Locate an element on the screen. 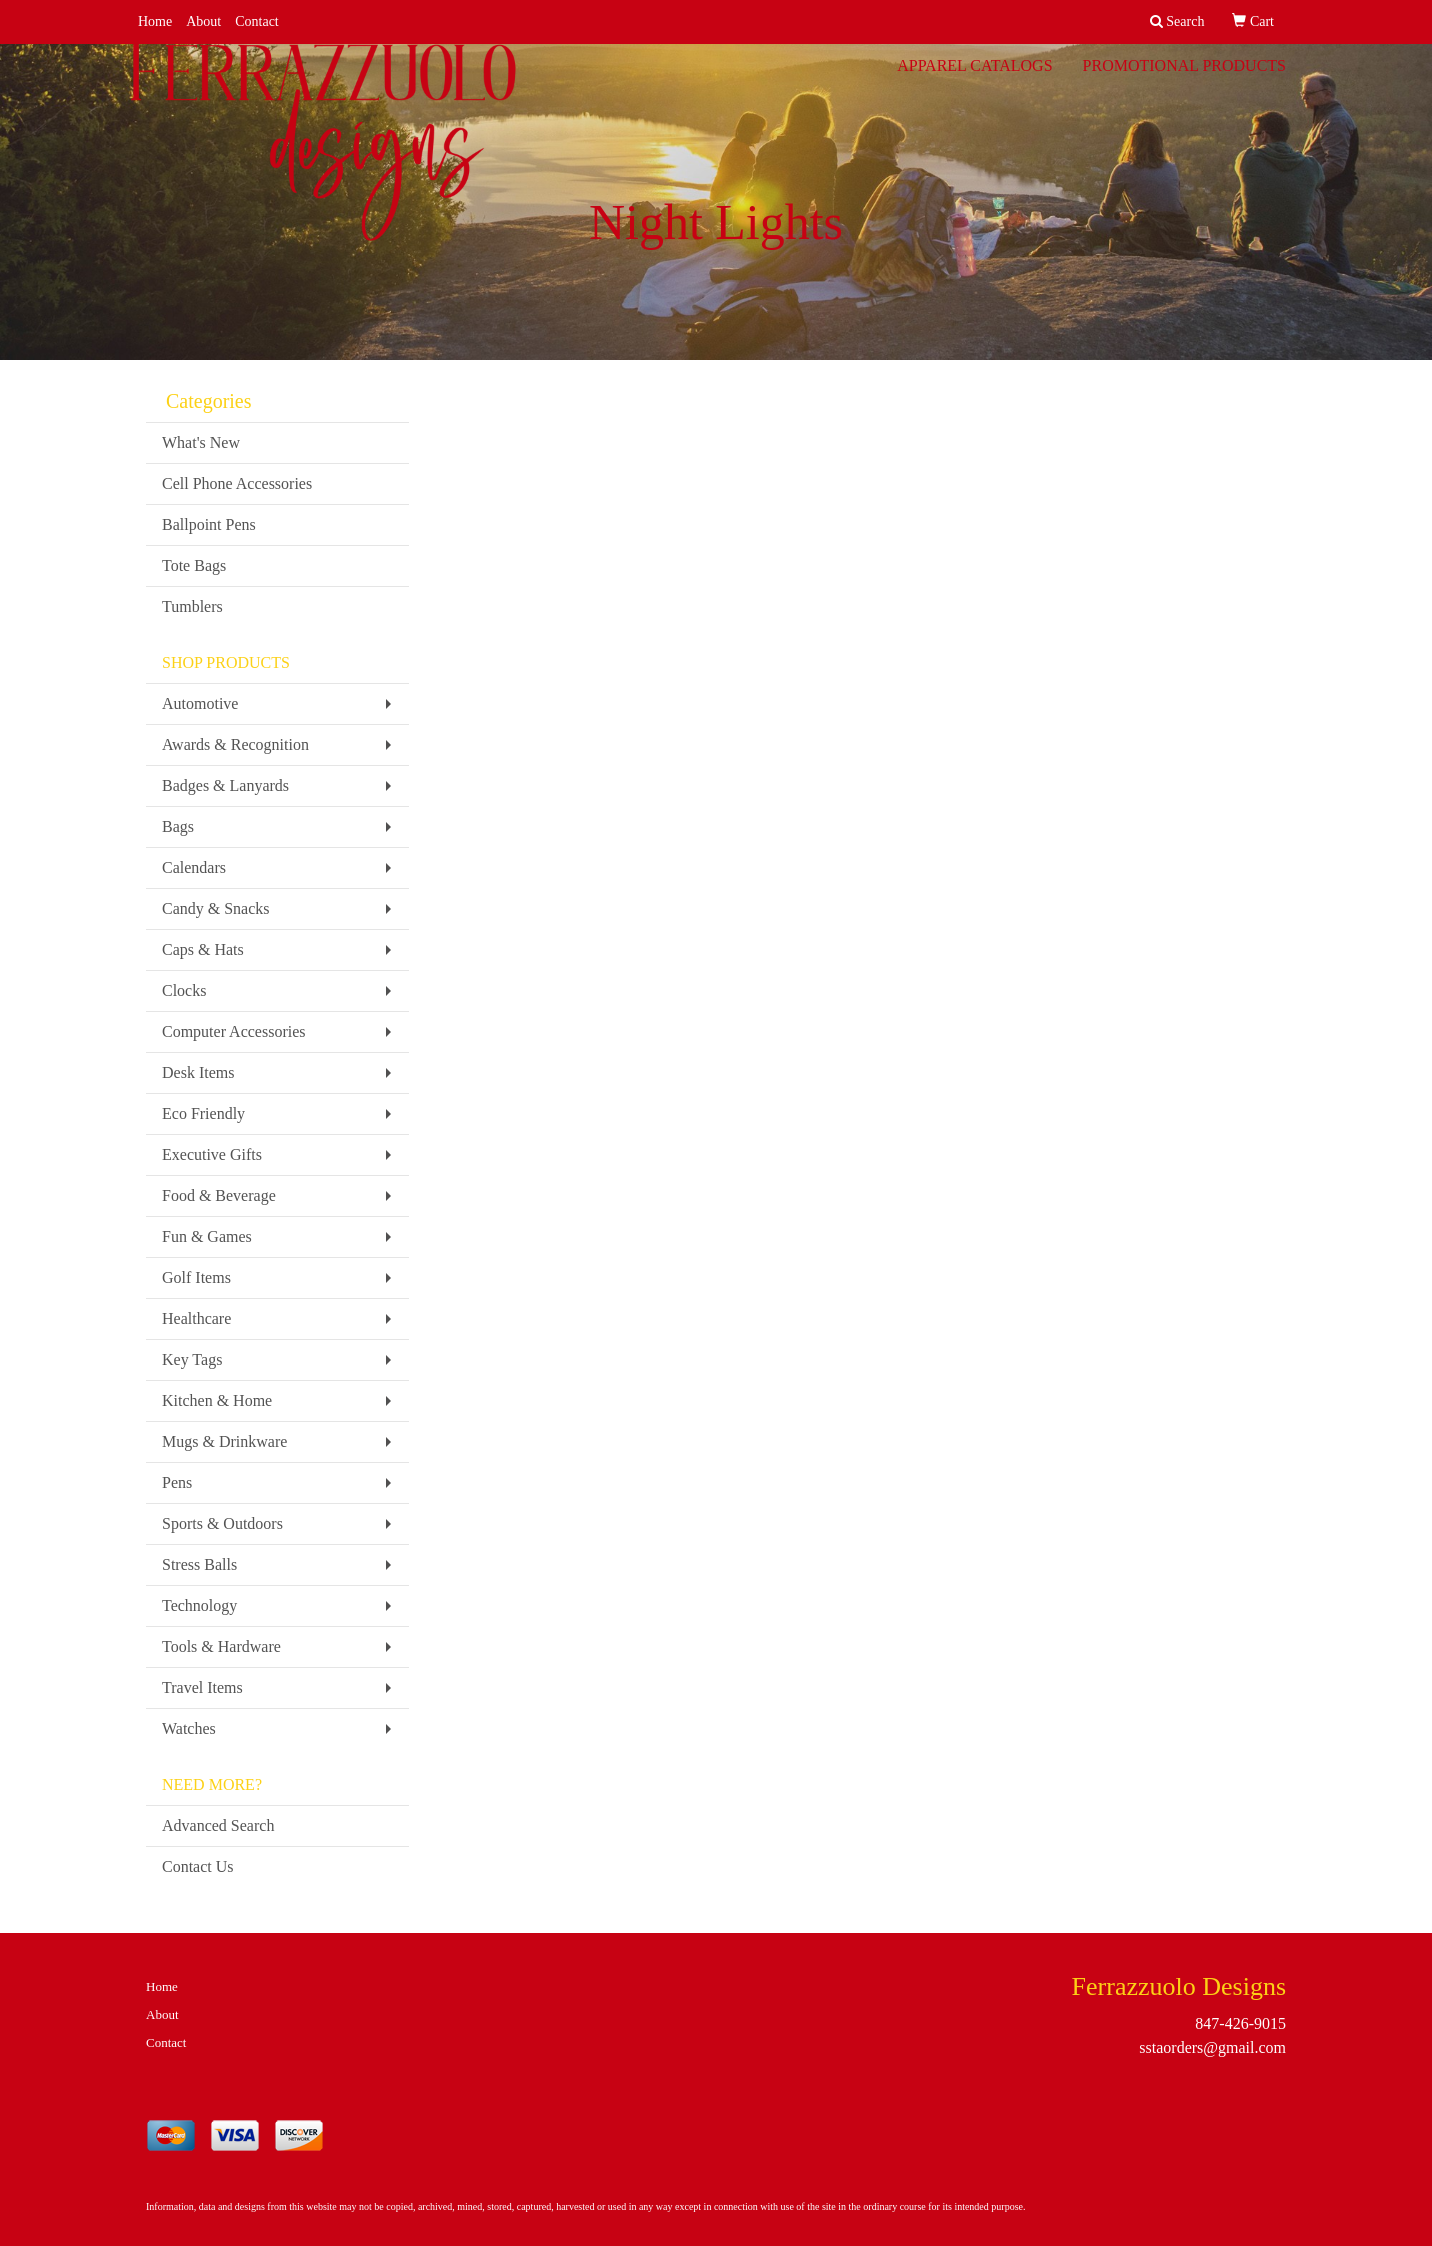 The height and width of the screenshot is (2246, 1432). Stress Balls is located at coordinates (199, 1564).